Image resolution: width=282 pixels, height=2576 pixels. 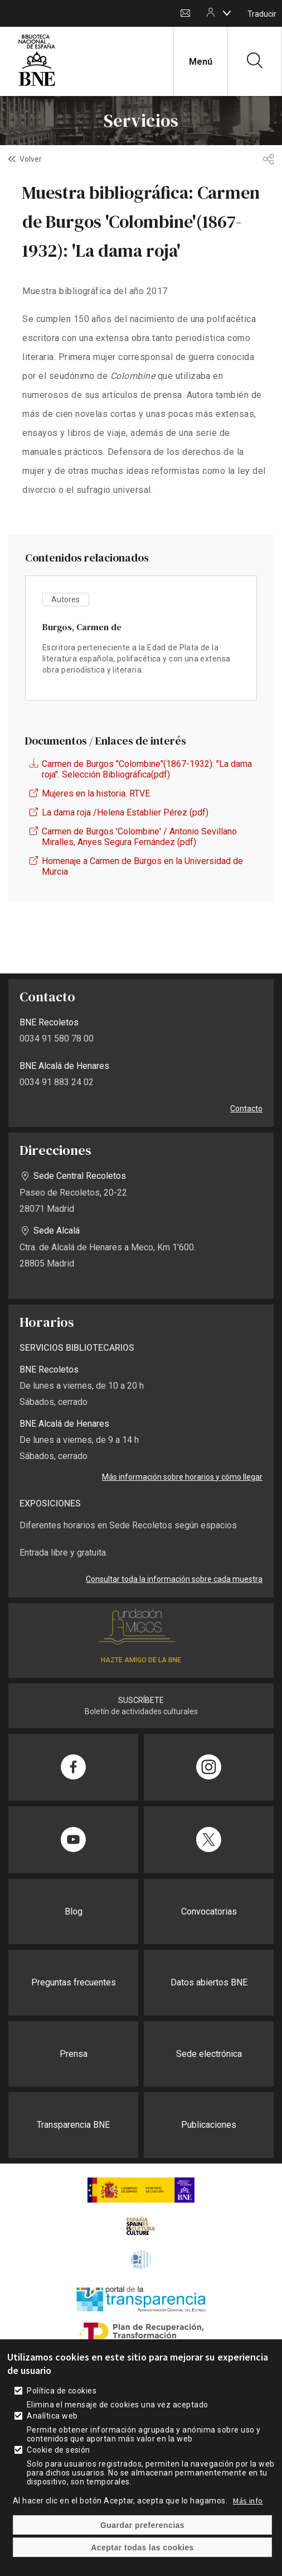 What do you see at coordinates (31, 159) in the screenshot?
I see `Volver` at bounding box center [31, 159].